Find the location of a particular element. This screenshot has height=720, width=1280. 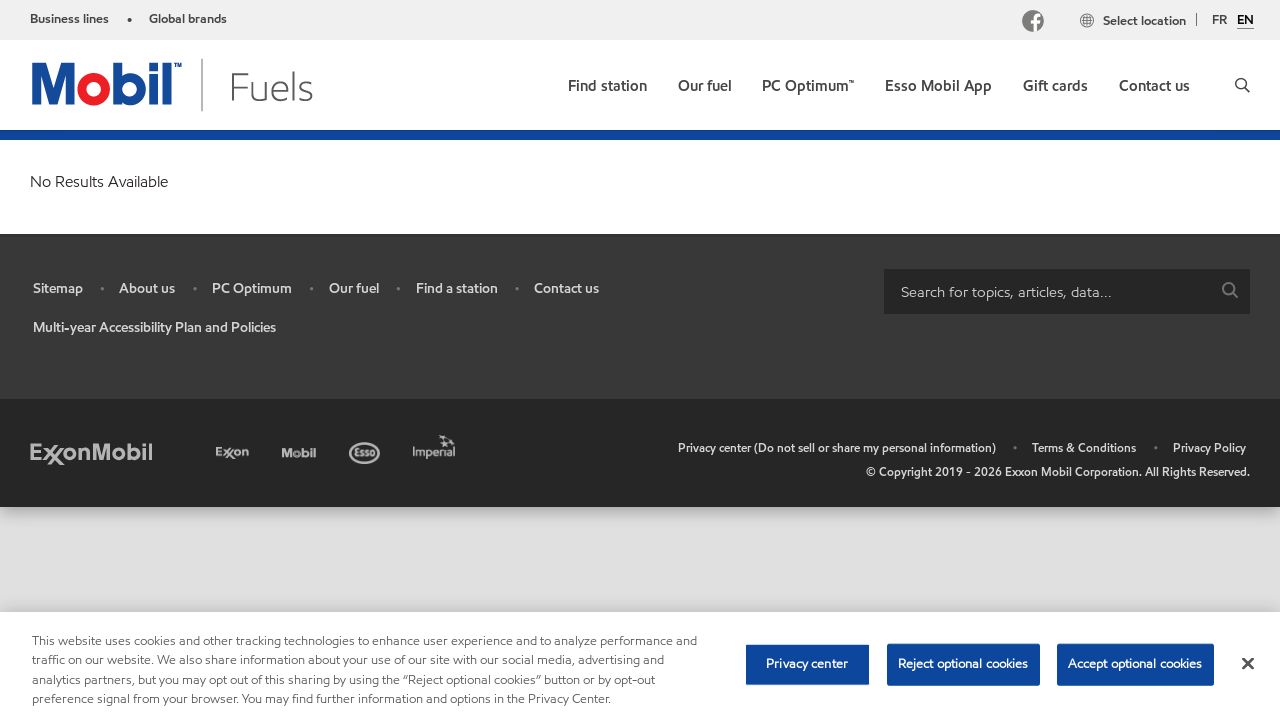

[Facebook Mobil Canada] is located at coordinates (1037, 23).